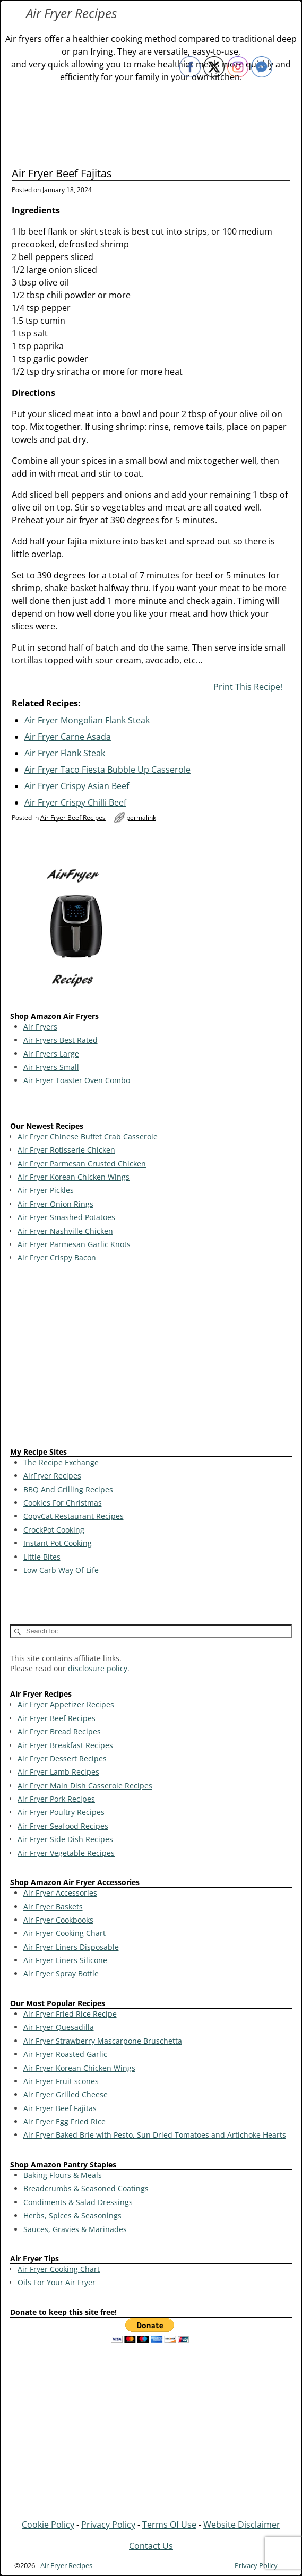 The height and width of the screenshot is (2576, 302). Describe the element at coordinates (48, 2524) in the screenshot. I see `Cookie Policy` at that location.